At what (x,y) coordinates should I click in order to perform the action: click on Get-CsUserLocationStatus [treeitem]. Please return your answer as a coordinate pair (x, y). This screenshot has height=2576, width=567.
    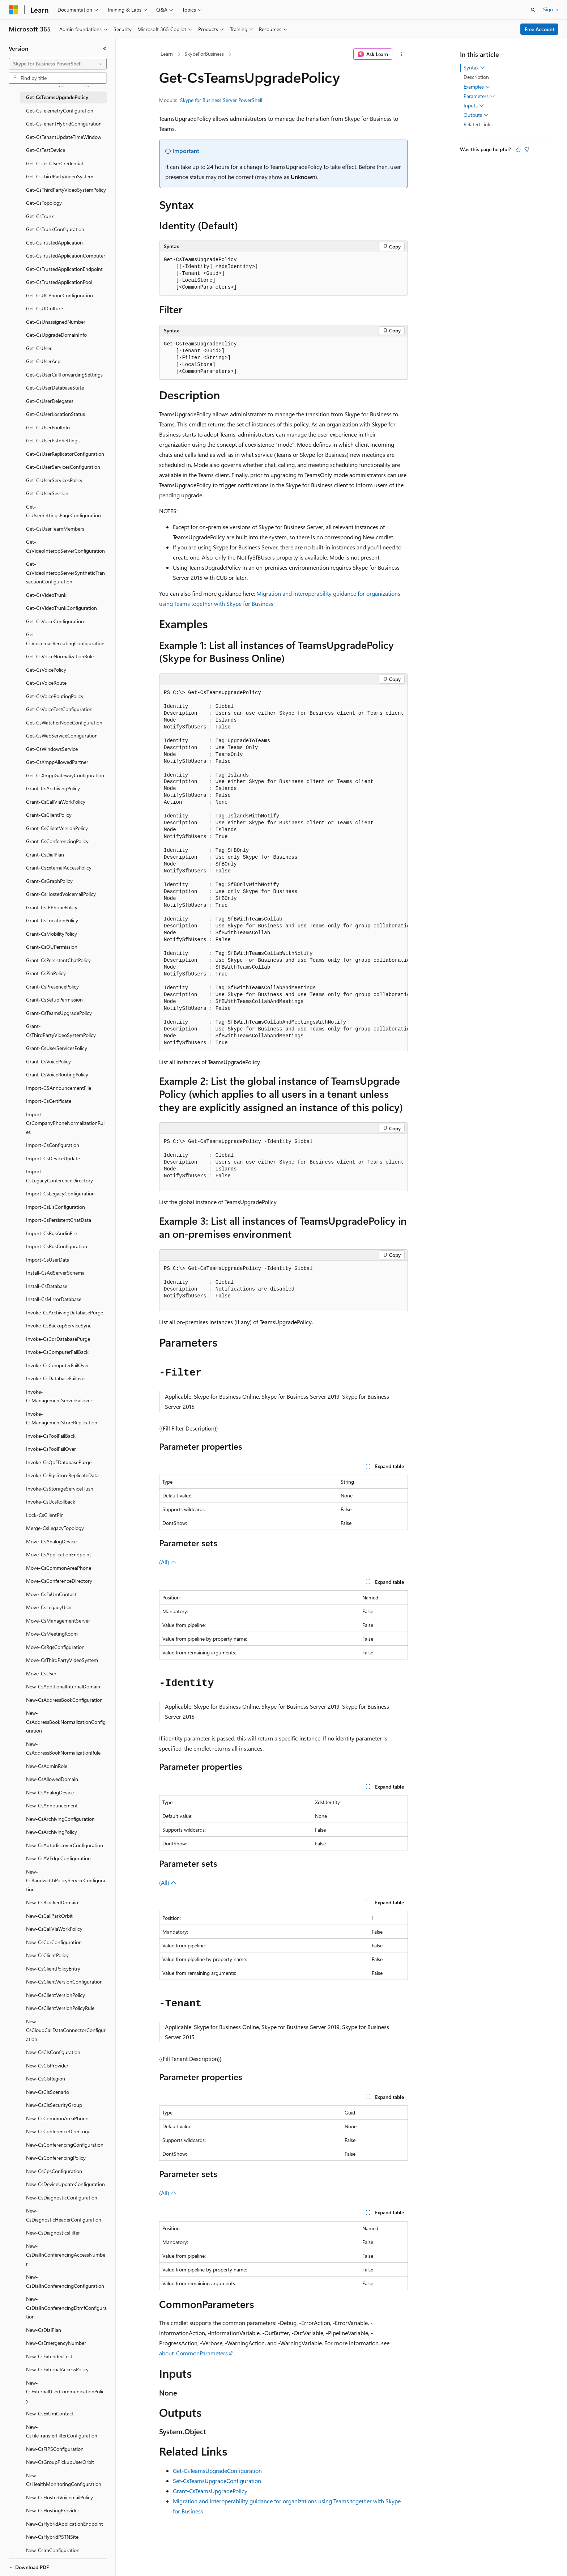
    Looking at the image, I should click on (55, 414).